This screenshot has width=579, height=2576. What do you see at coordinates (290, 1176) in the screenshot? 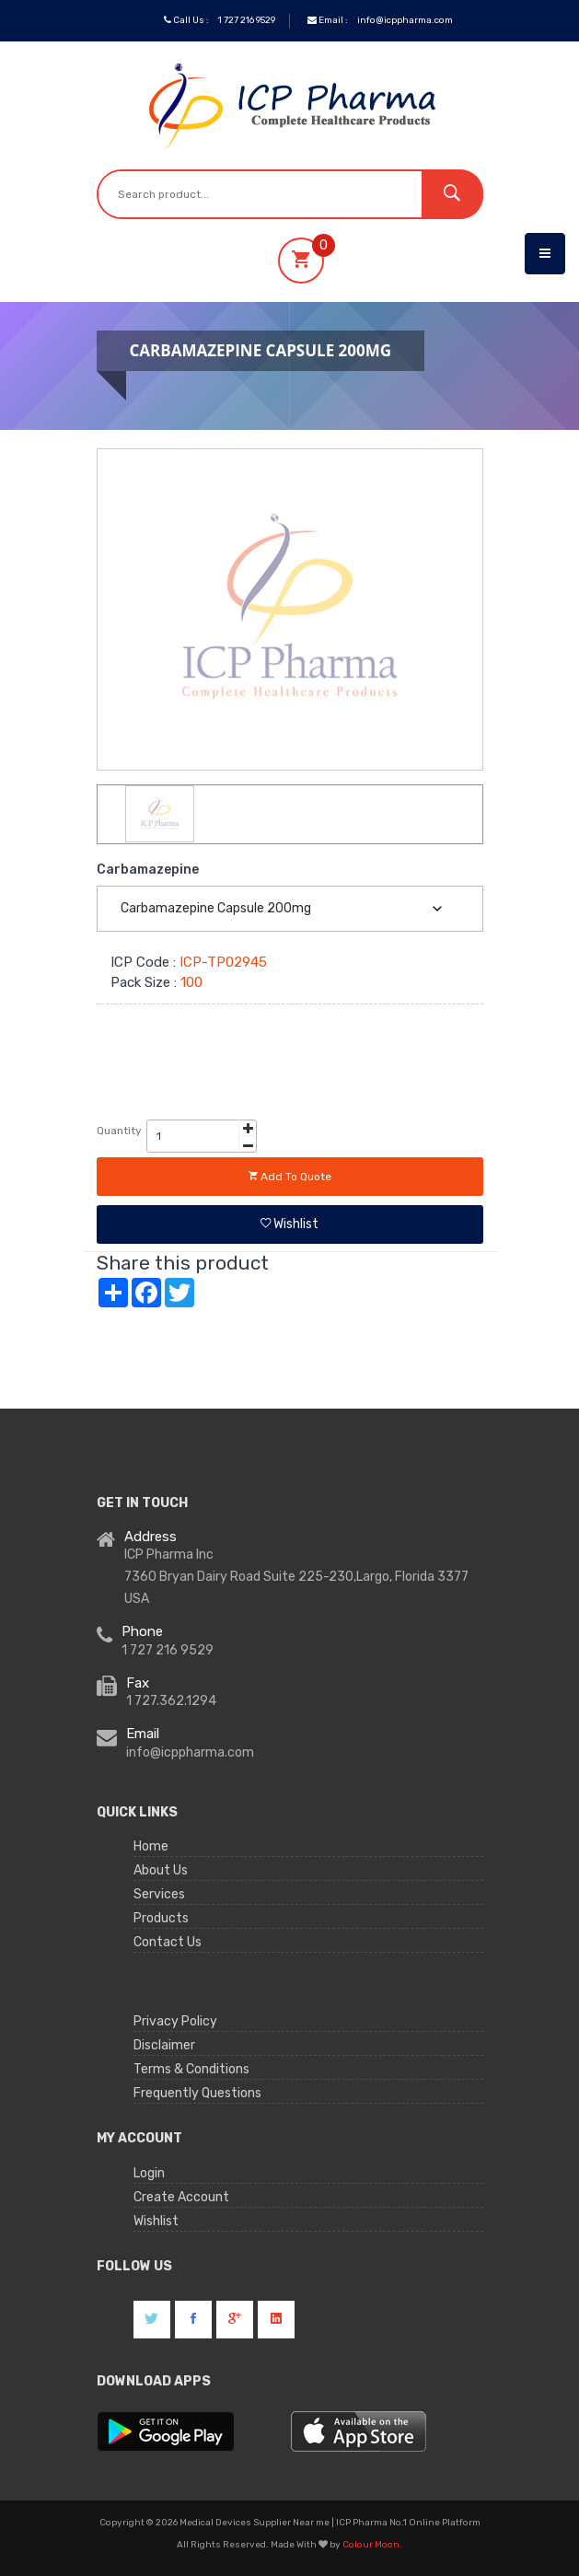
I see `Add to quote` at bounding box center [290, 1176].